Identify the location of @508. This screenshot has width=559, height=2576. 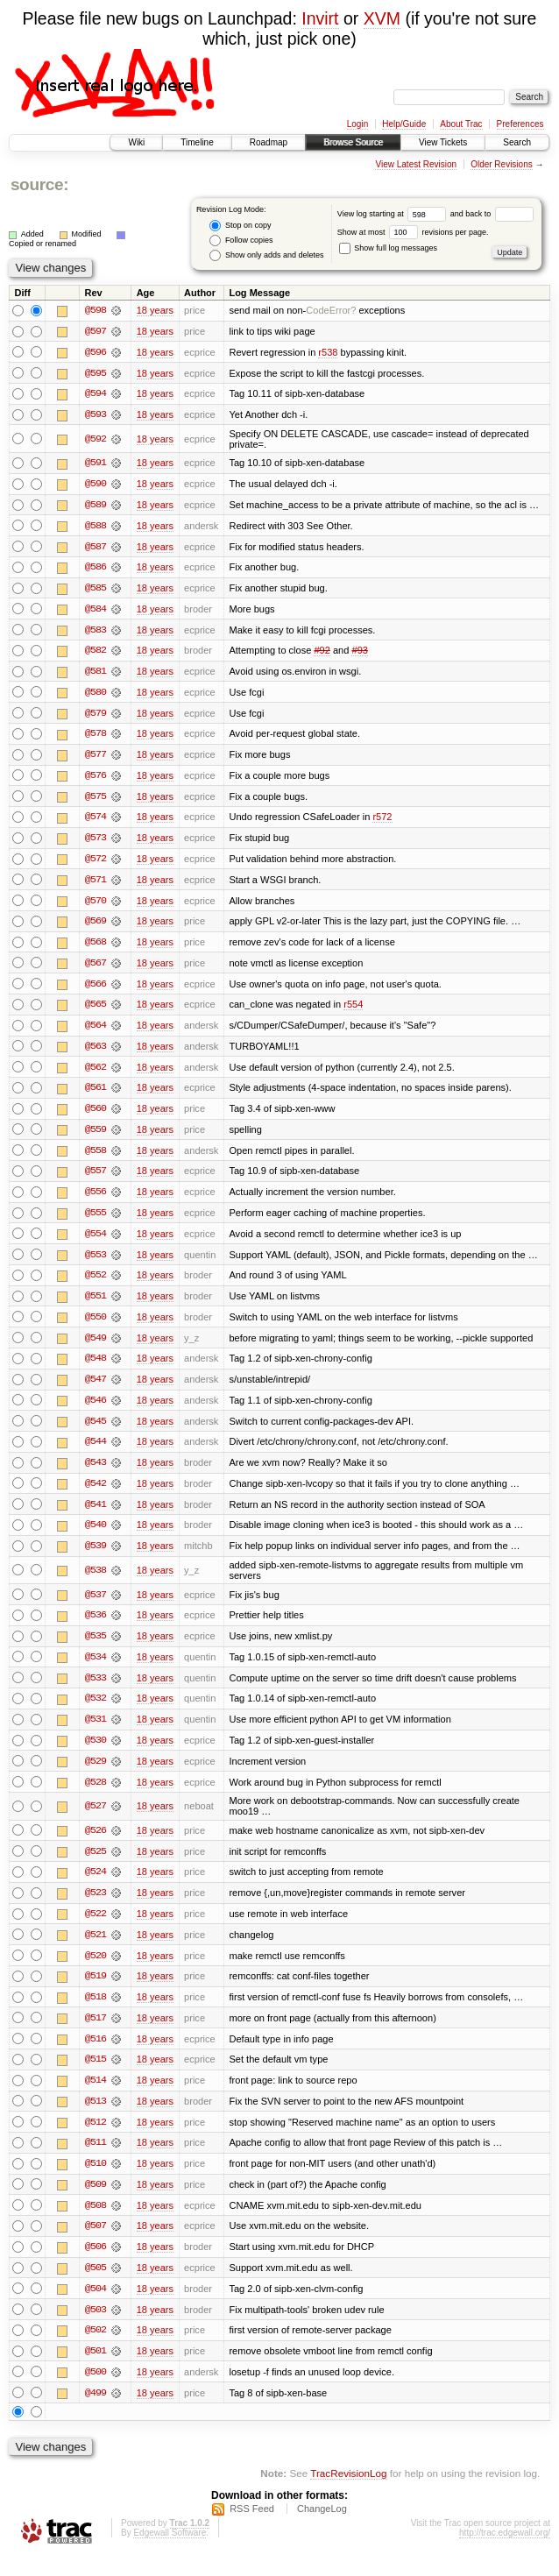
(95, 2223).